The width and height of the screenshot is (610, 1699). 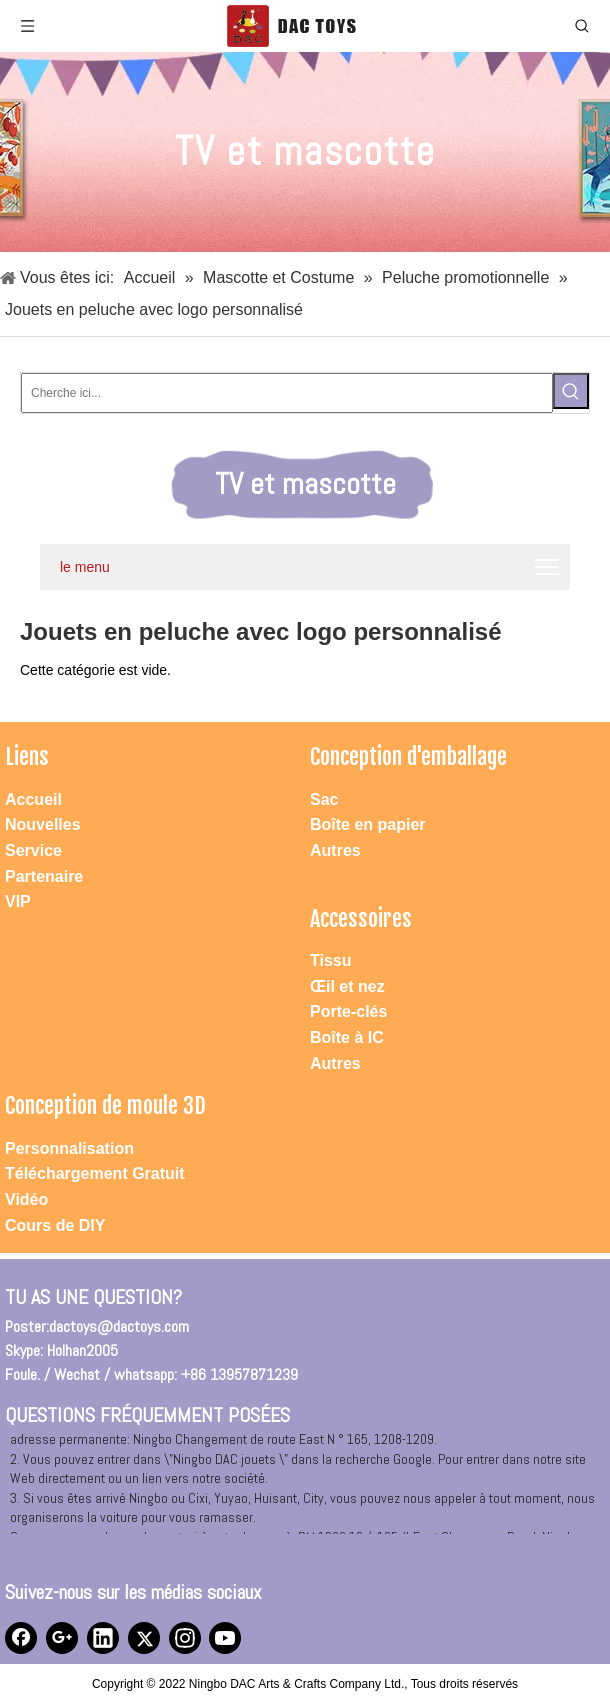 I want to click on Conception de moule 3D, so click(x=105, y=1105).